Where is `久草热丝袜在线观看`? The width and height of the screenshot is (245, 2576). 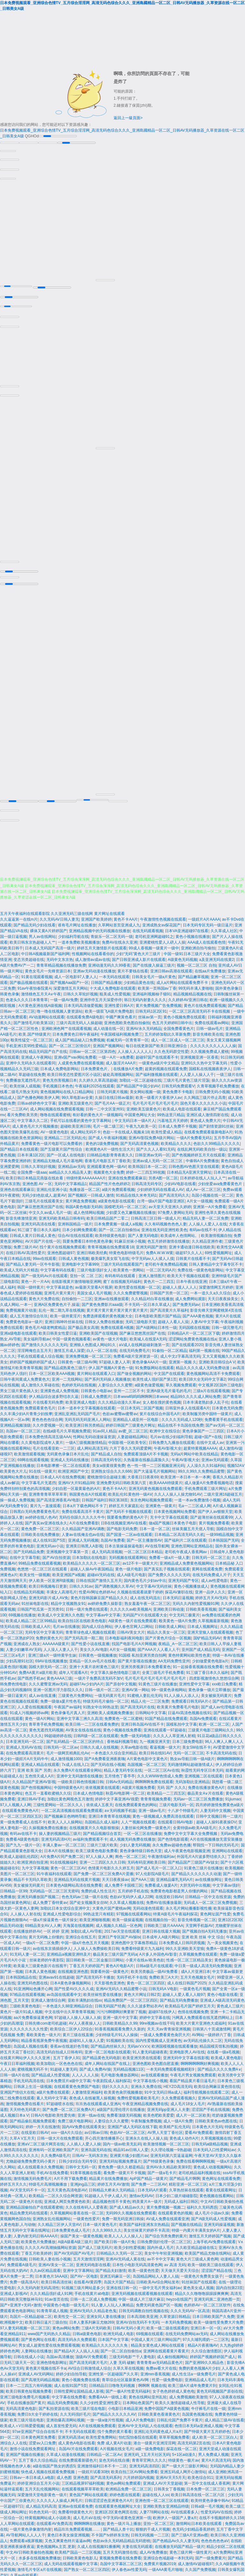
久草热丝袜在线观看 is located at coordinates (186, 2188).